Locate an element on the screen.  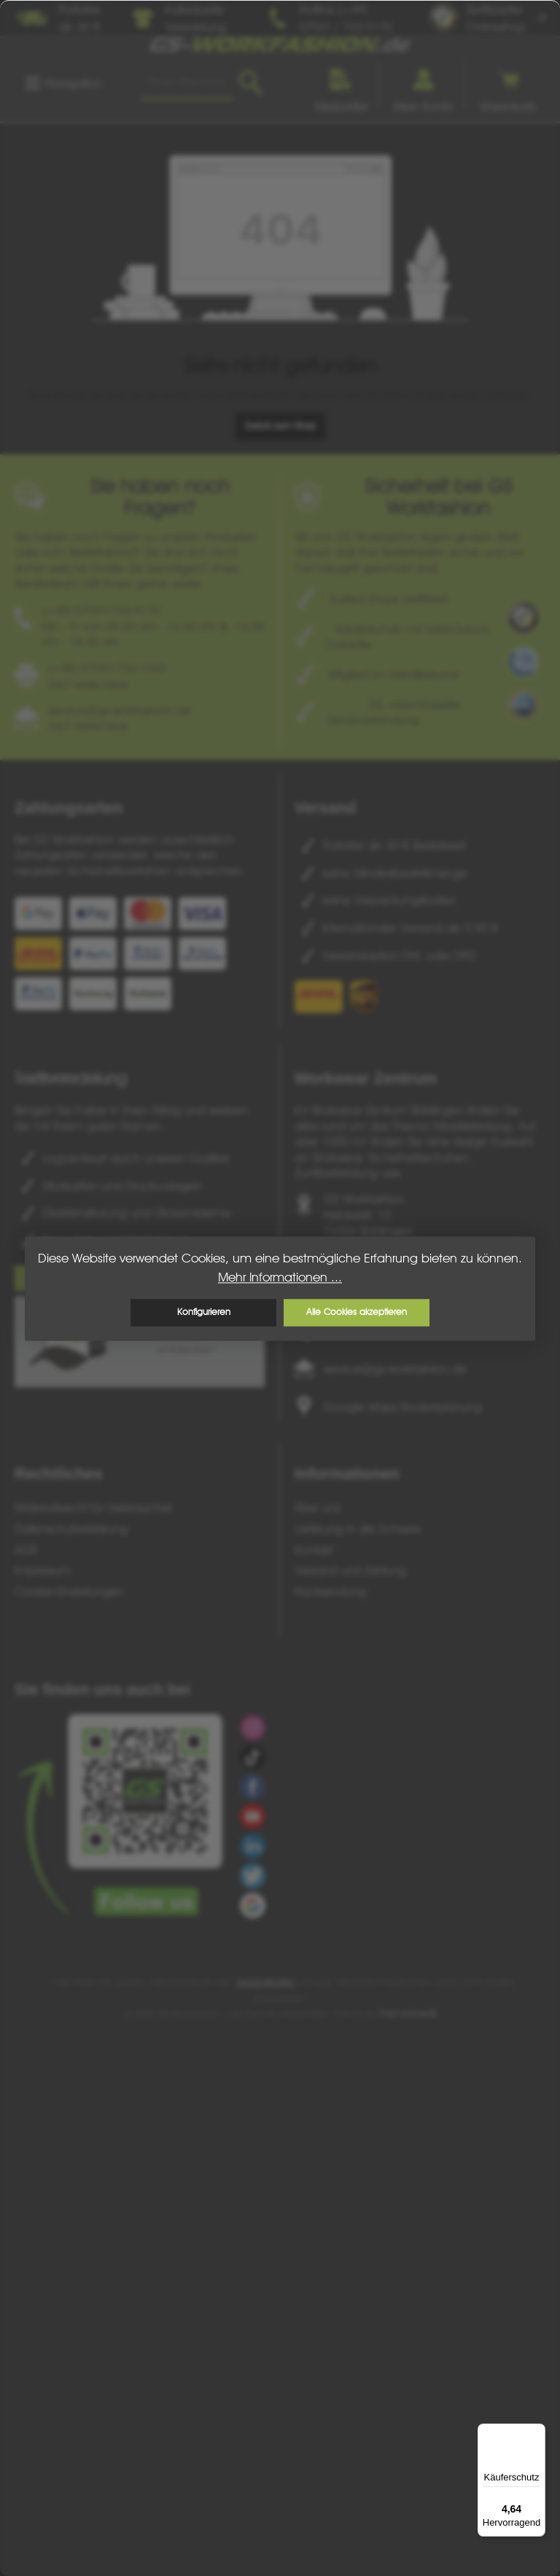
[Ihr Konto] is located at coordinates (423, 85).